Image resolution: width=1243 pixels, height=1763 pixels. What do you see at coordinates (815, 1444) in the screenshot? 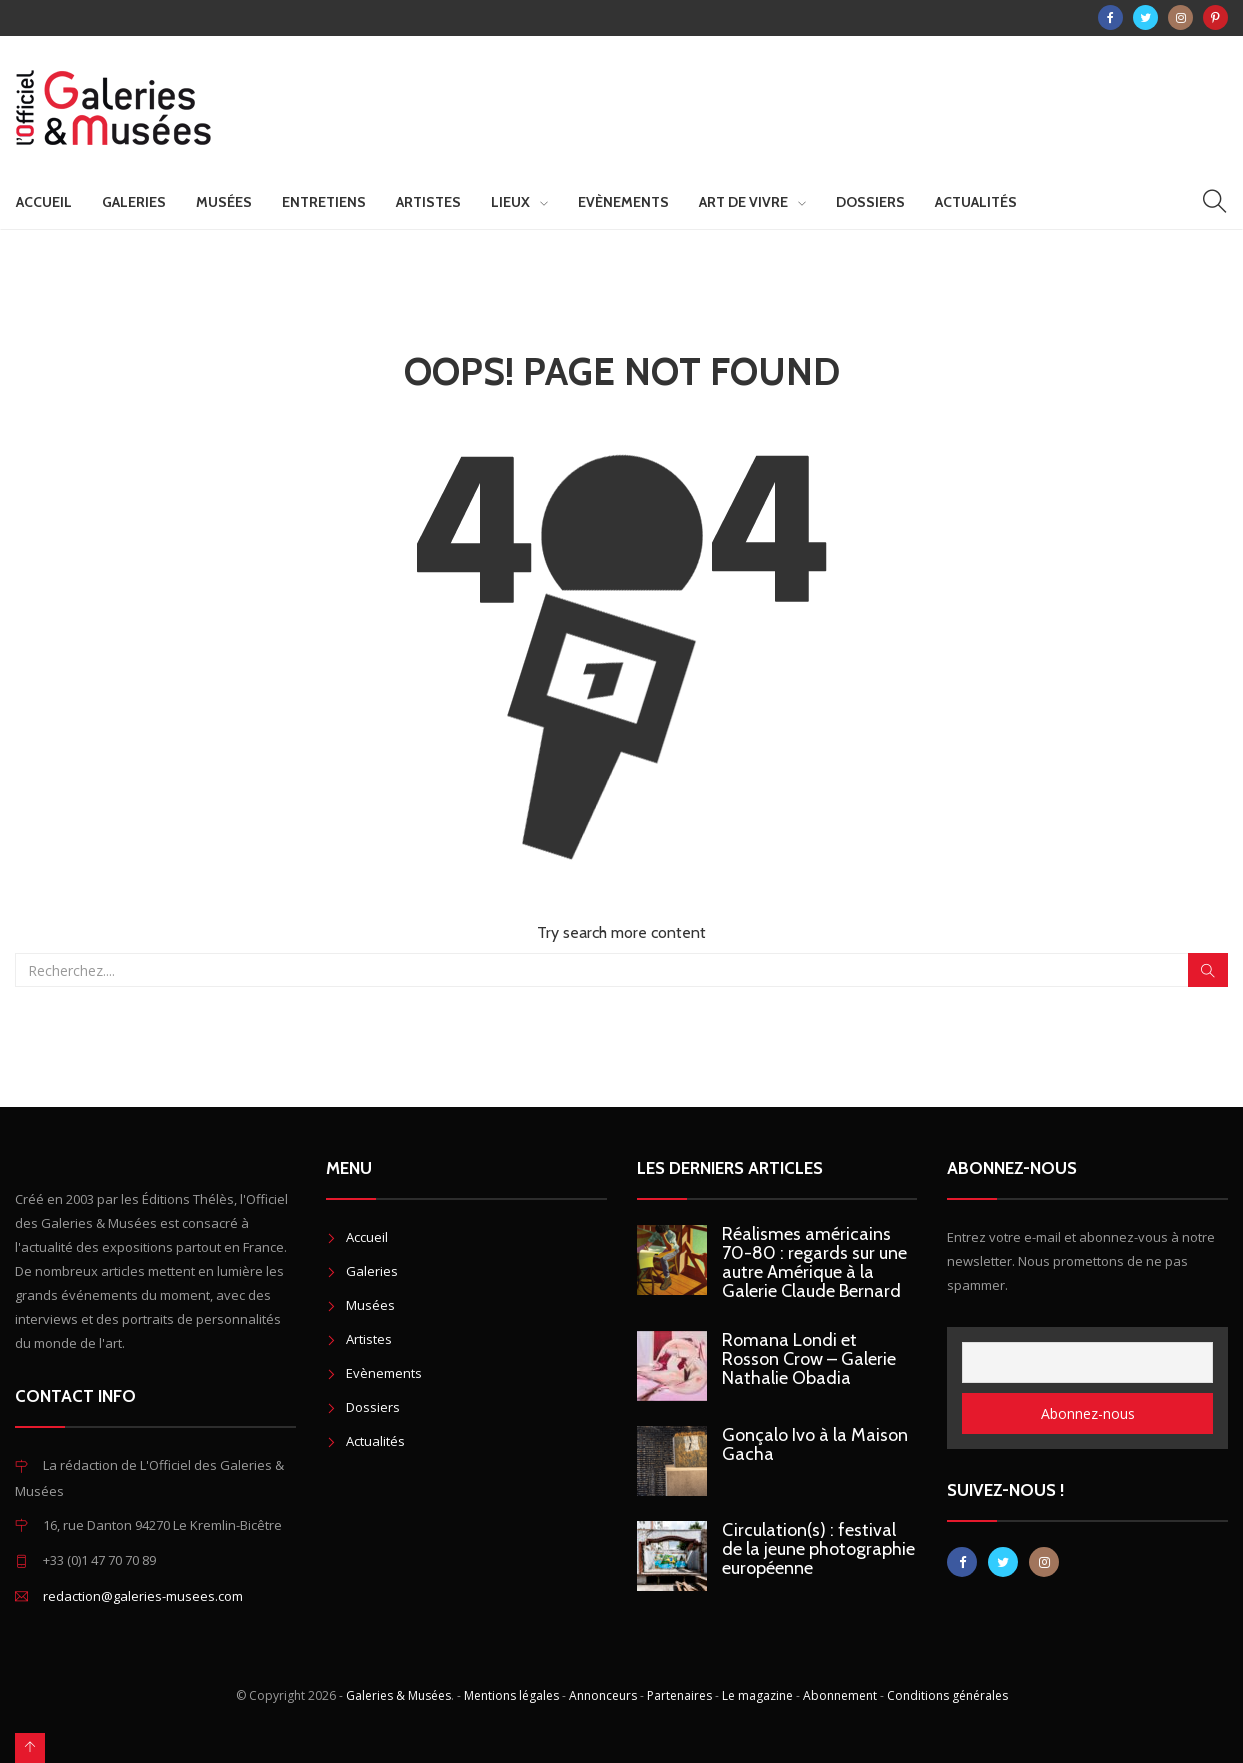
I see `Gonçalo Ivo à la Maison Gacha` at bounding box center [815, 1444].